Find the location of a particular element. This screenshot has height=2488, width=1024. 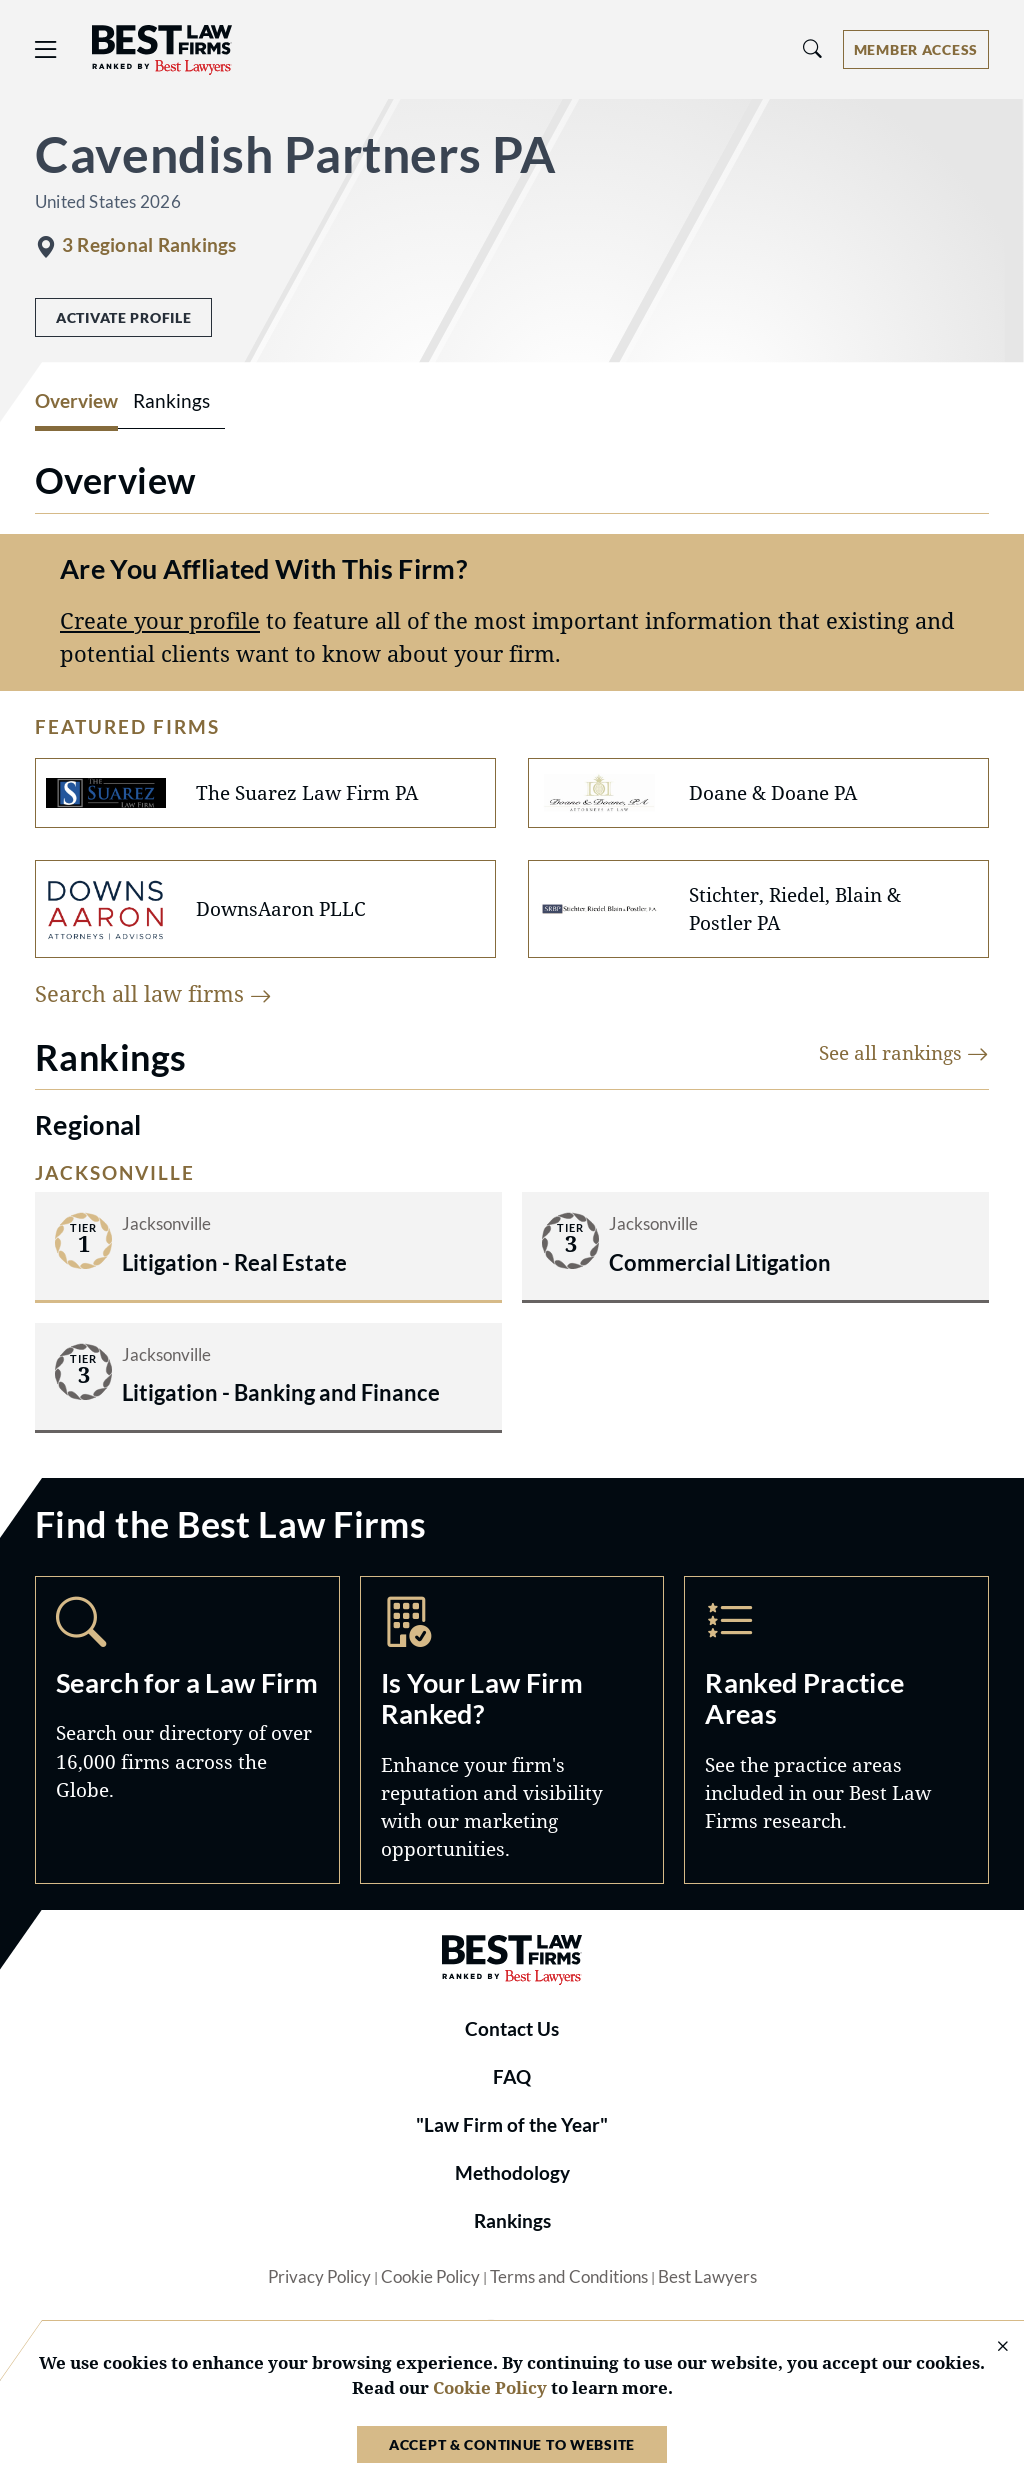

Accept & Continue to Website is located at coordinates (512, 2444).